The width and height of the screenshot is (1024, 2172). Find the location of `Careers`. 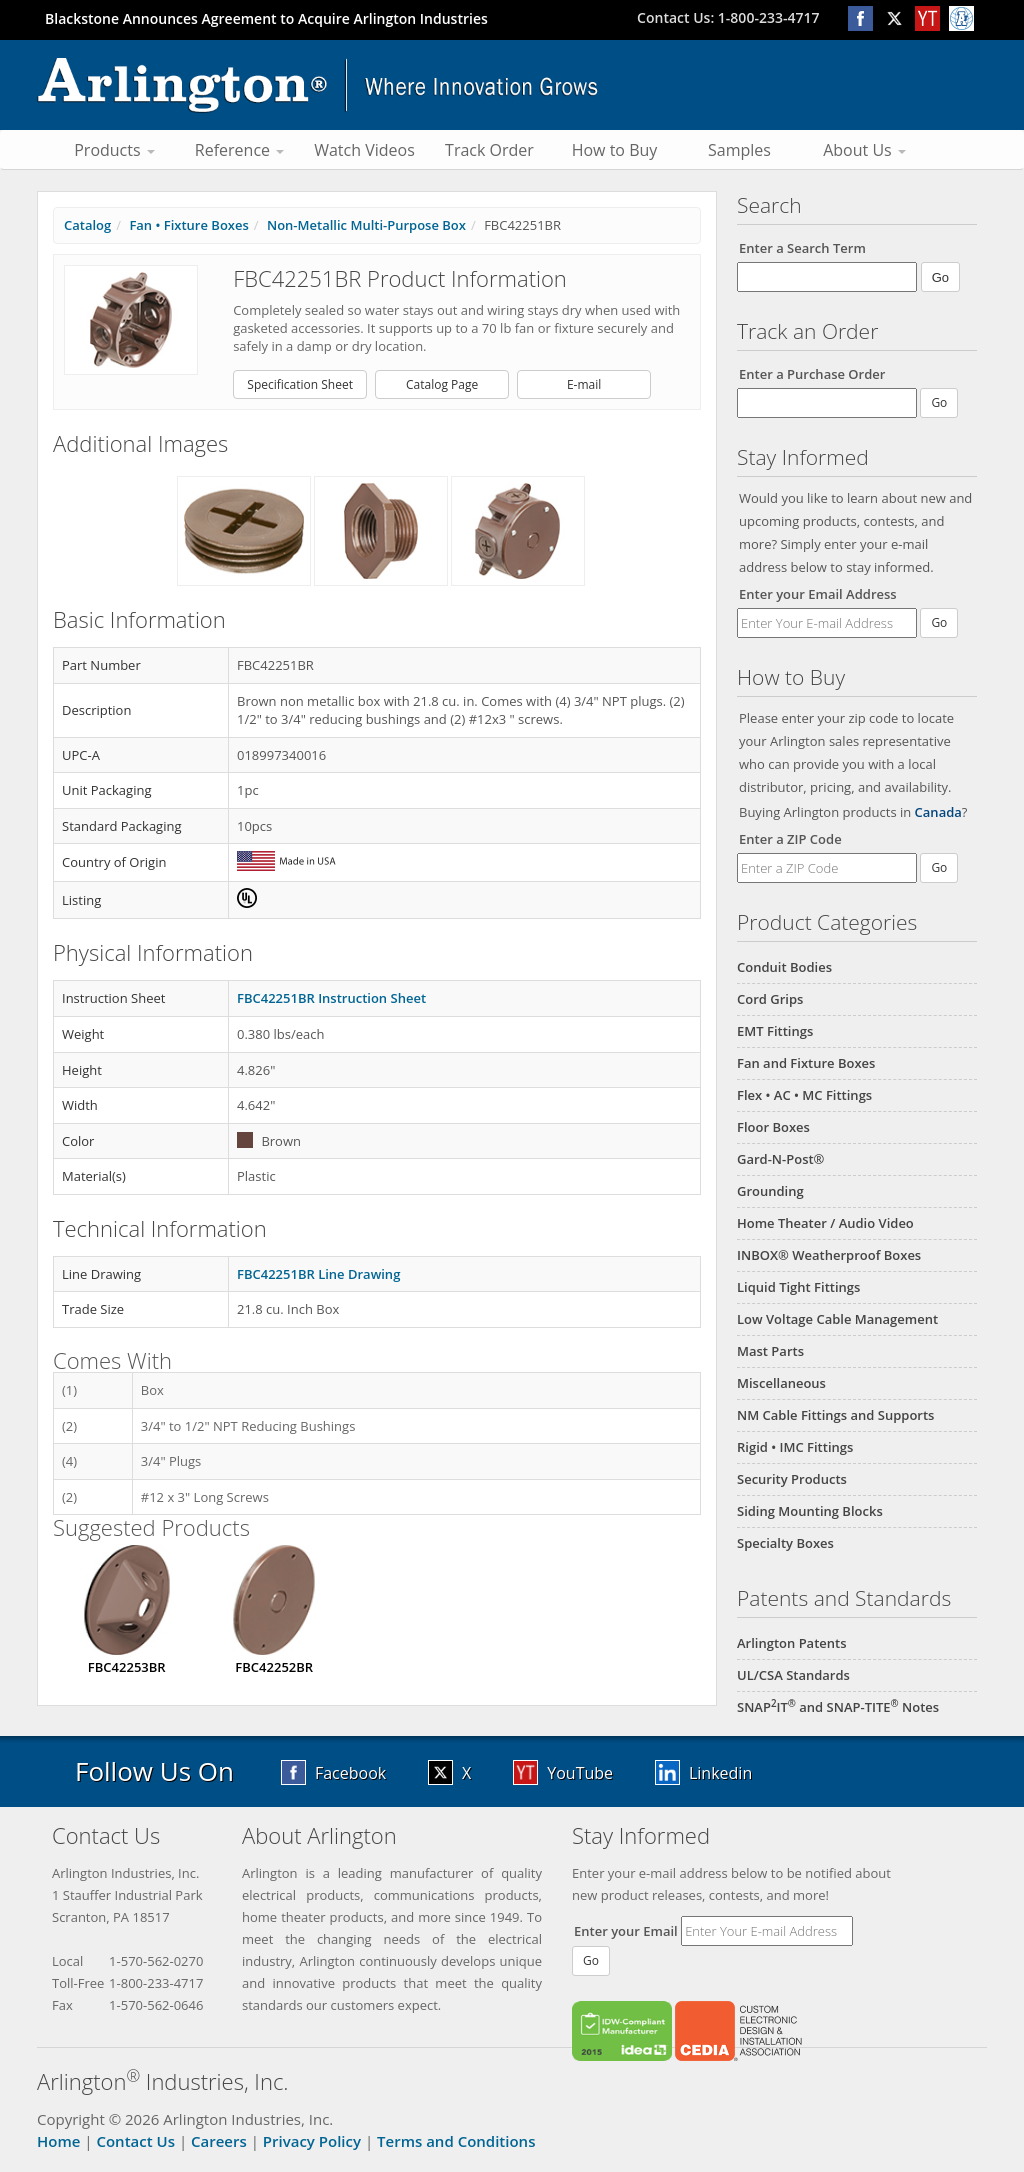

Careers is located at coordinates (219, 2141).